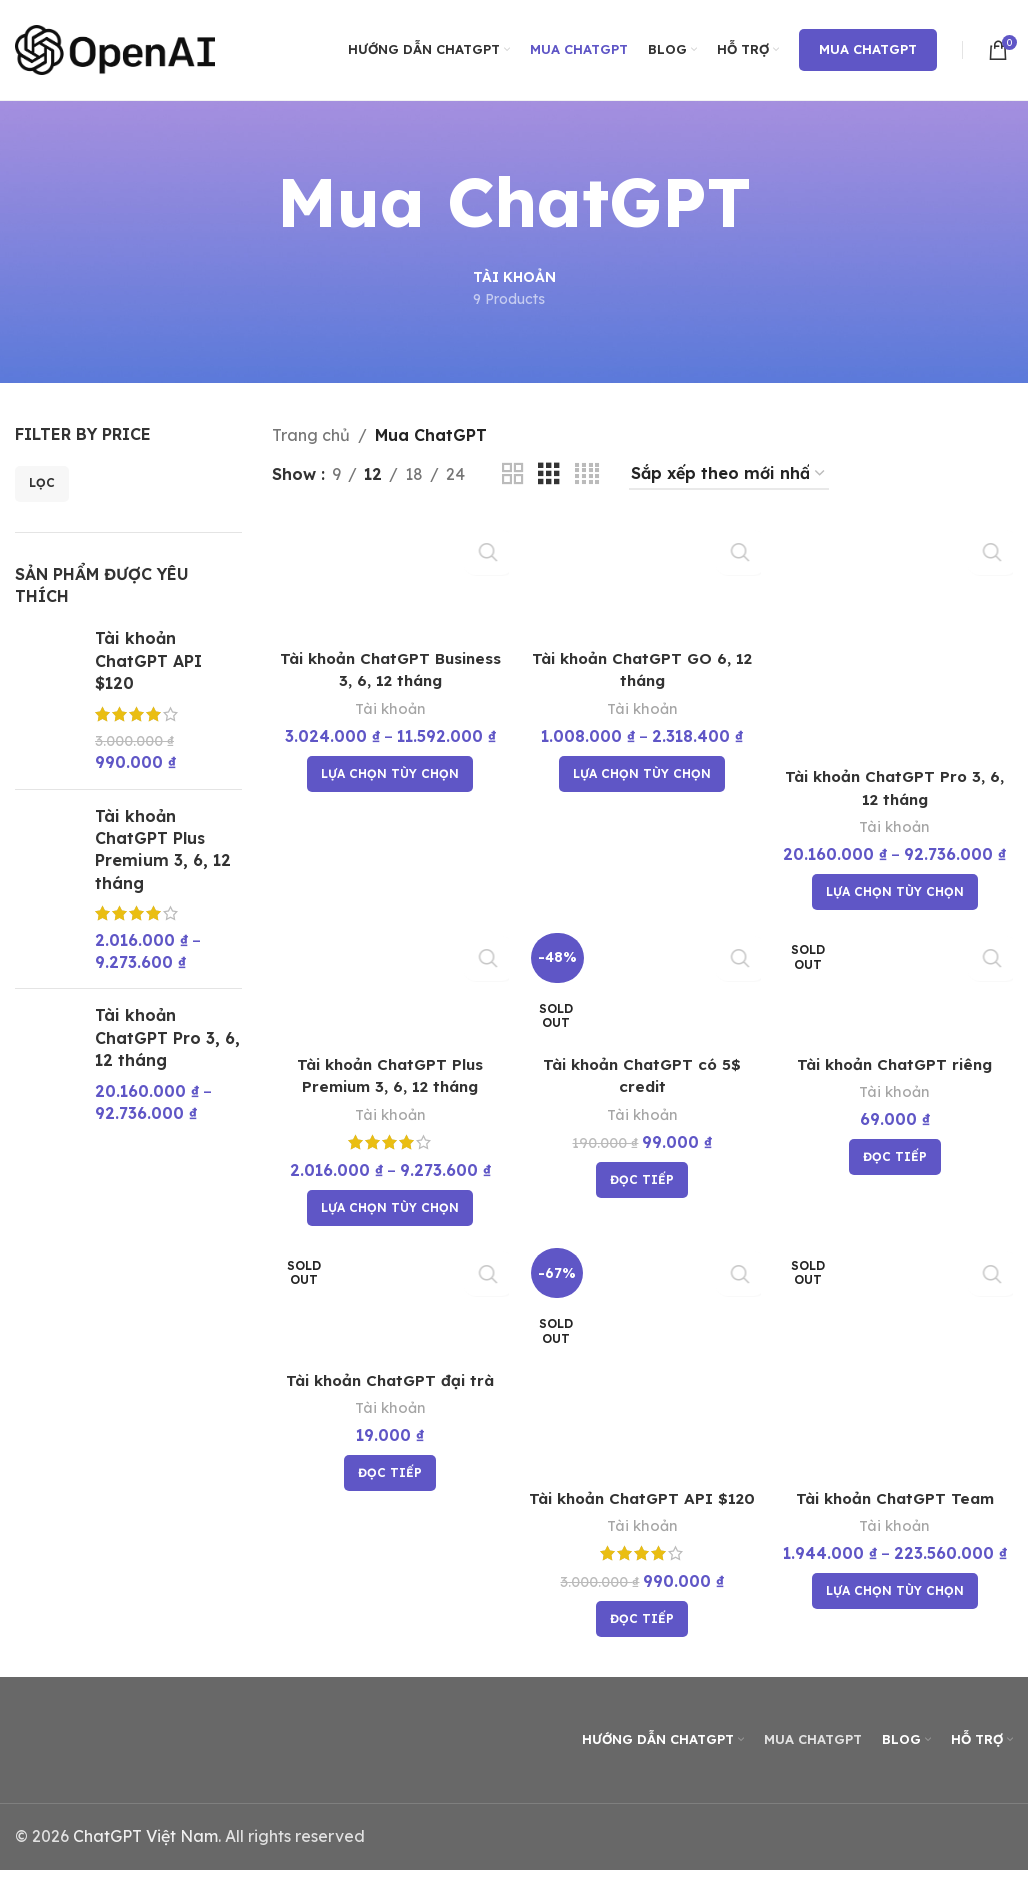 This screenshot has height=1893, width=1028. I want to click on Lọc, so click(42, 482).